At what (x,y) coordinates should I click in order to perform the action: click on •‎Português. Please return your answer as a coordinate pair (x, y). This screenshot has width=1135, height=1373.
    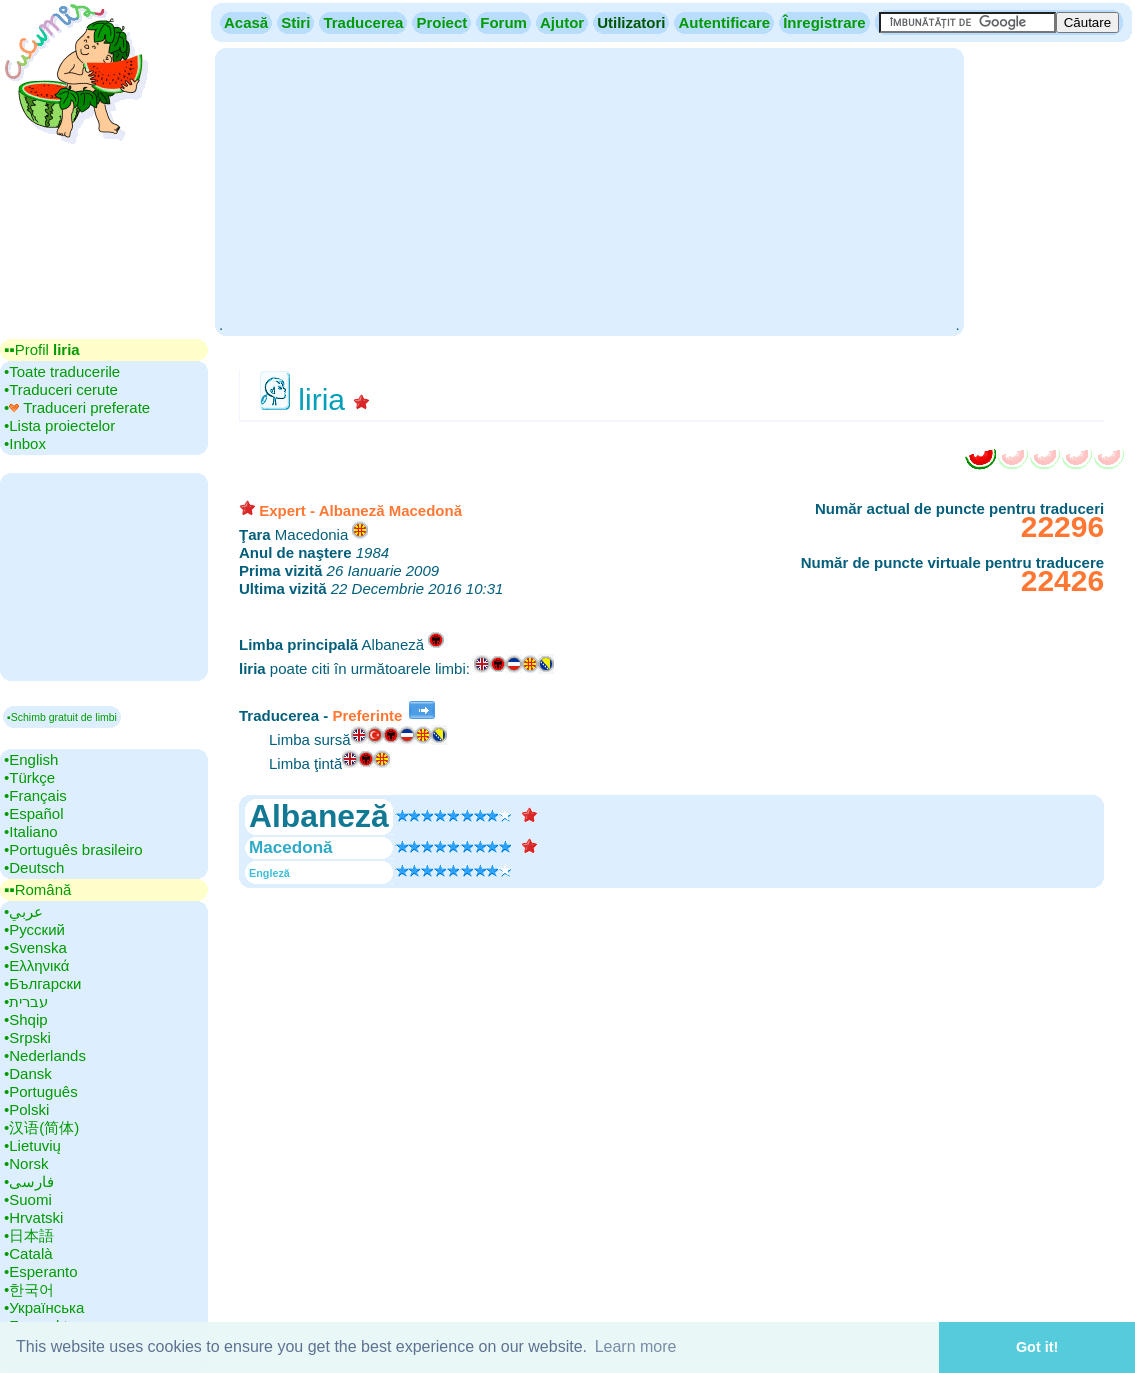
    Looking at the image, I should click on (41, 1091).